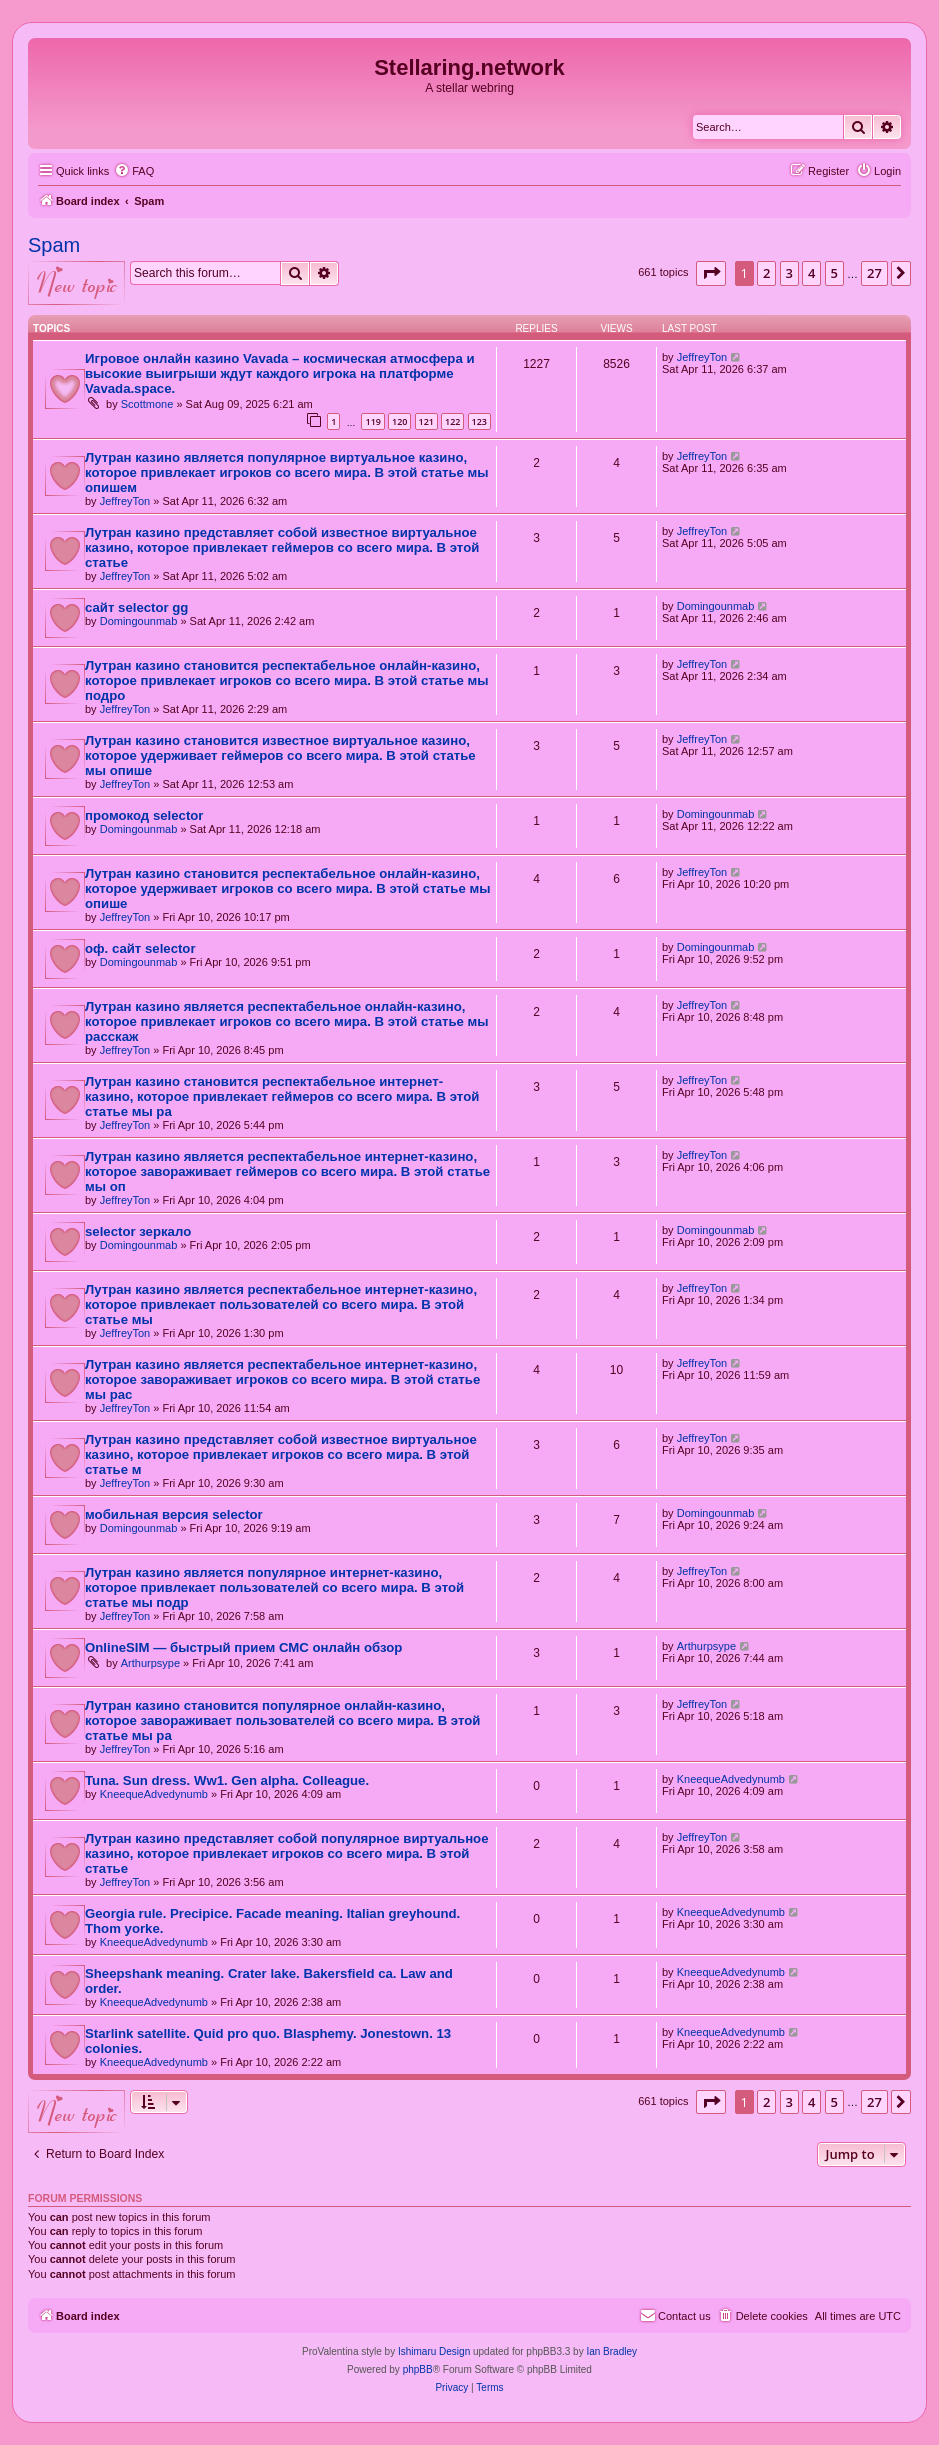  I want to click on OnlineSIM — быстрый прием СМС онлайн обзор, so click(243, 1647).